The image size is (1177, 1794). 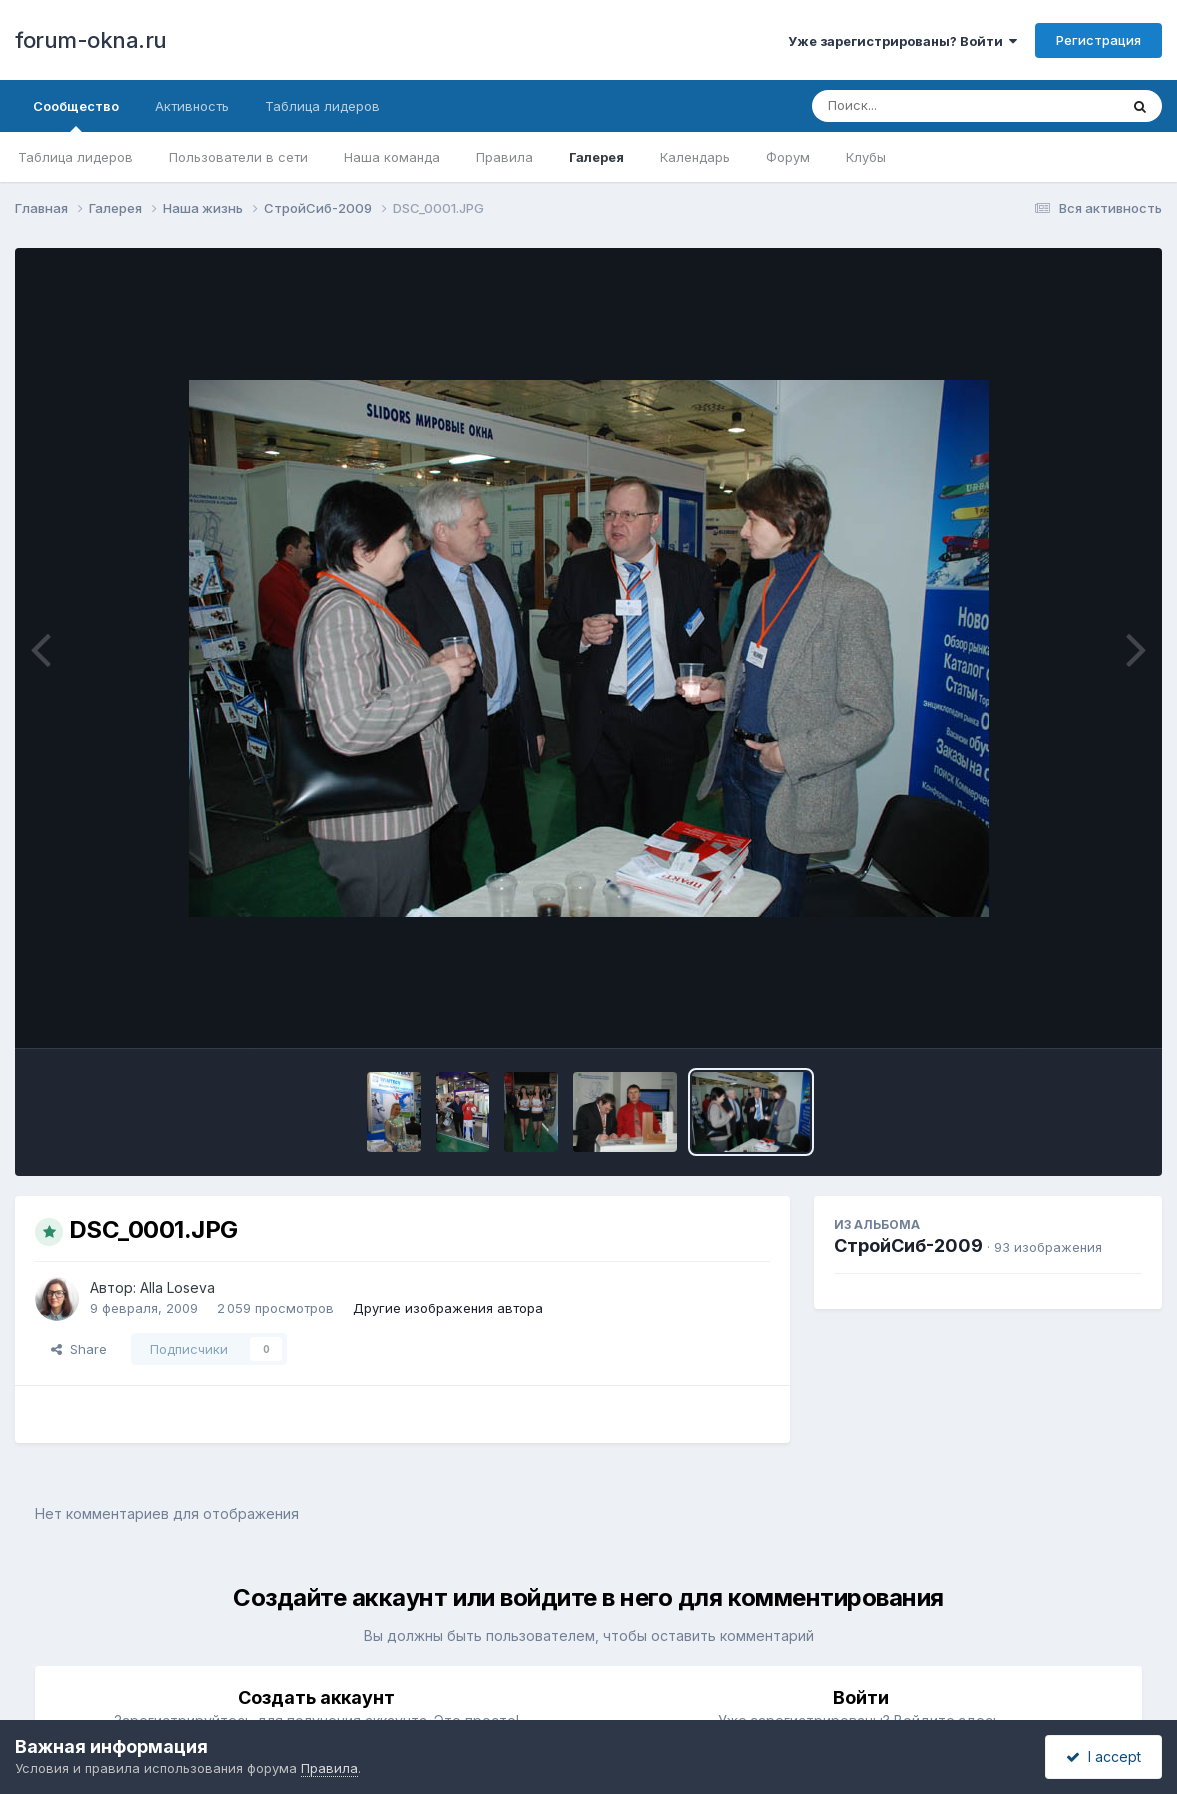 What do you see at coordinates (392, 157) in the screenshot?
I see `Наша команда` at bounding box center [392, 157].